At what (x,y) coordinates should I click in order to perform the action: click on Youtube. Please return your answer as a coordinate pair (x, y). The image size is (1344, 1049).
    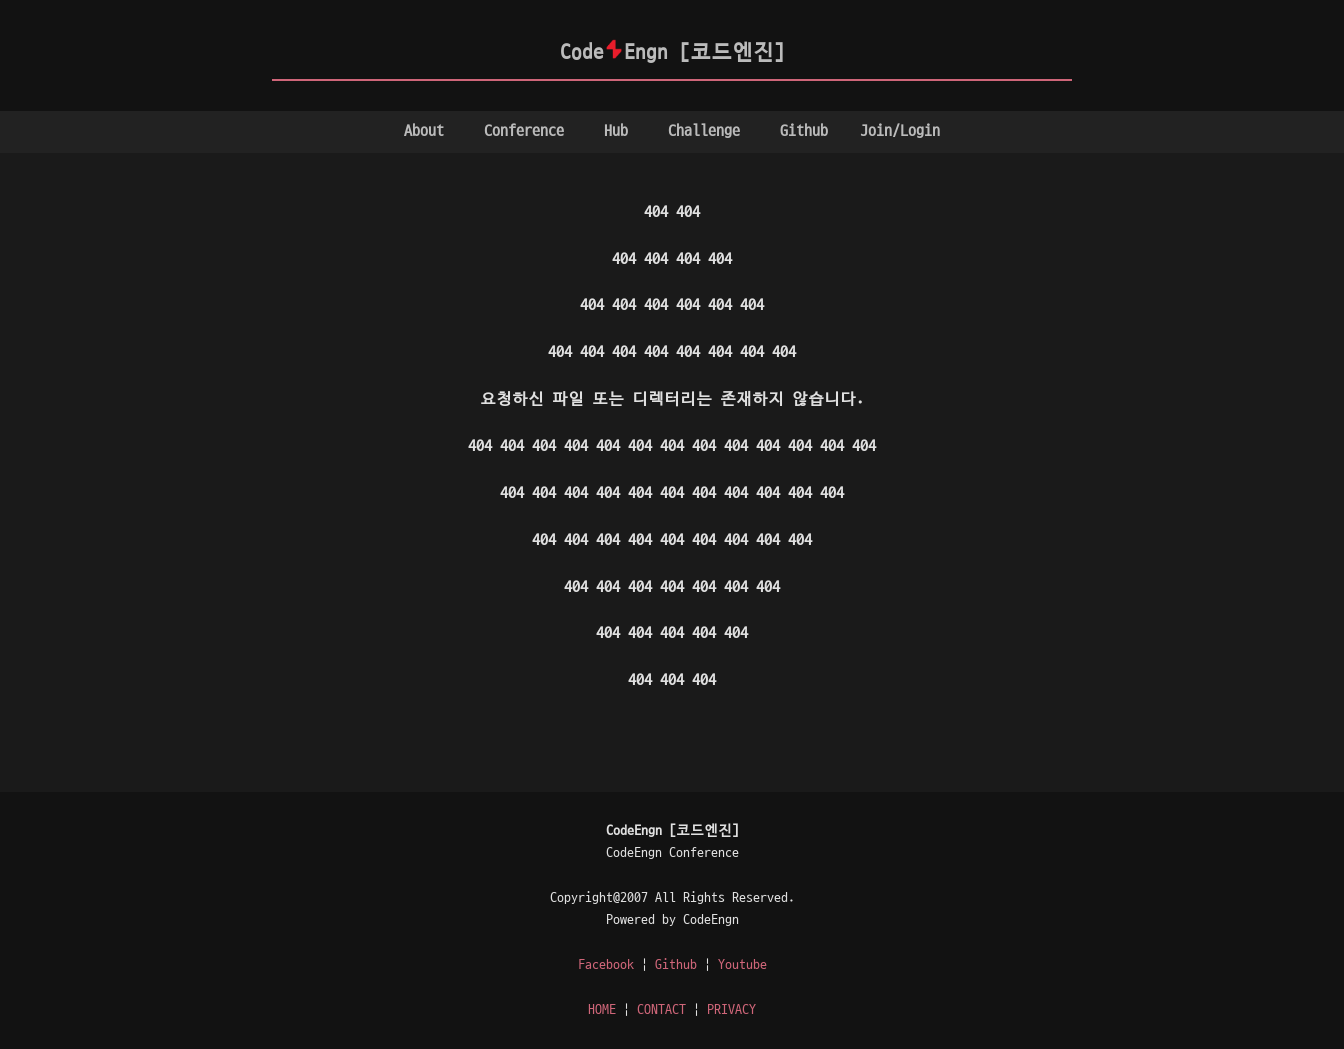
    Looking at the image, I should click on (742, 964).